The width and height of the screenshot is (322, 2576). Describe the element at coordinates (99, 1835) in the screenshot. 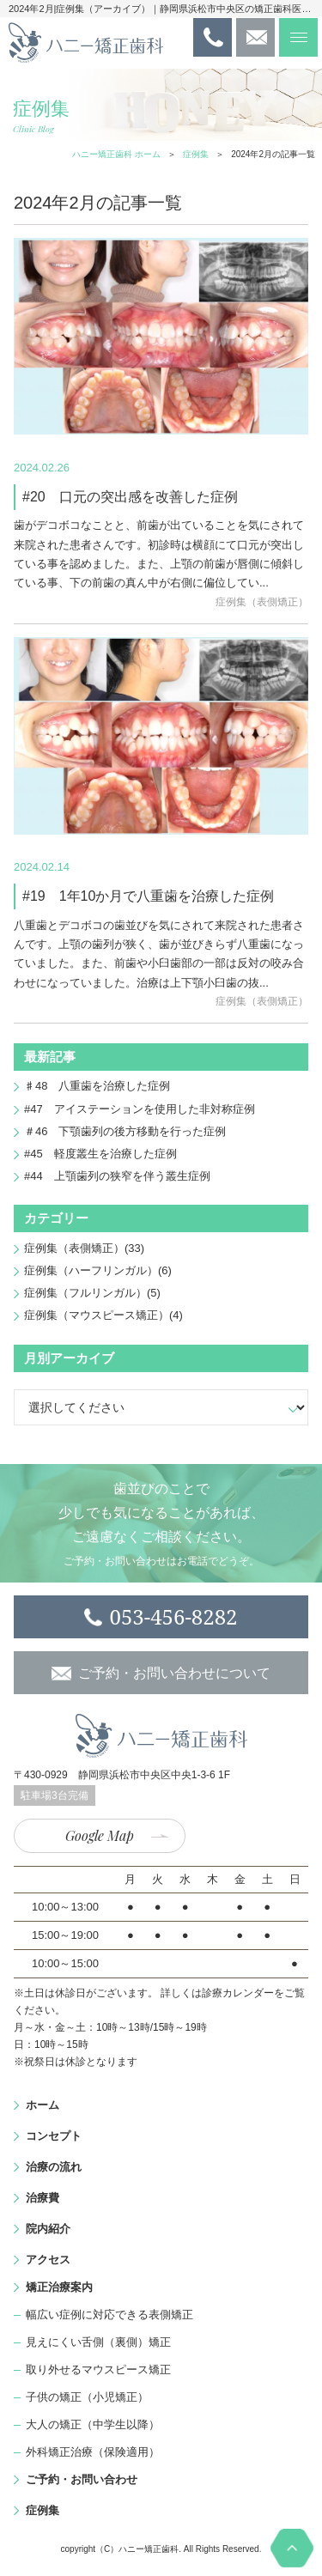

I see `Google Map` at that location.